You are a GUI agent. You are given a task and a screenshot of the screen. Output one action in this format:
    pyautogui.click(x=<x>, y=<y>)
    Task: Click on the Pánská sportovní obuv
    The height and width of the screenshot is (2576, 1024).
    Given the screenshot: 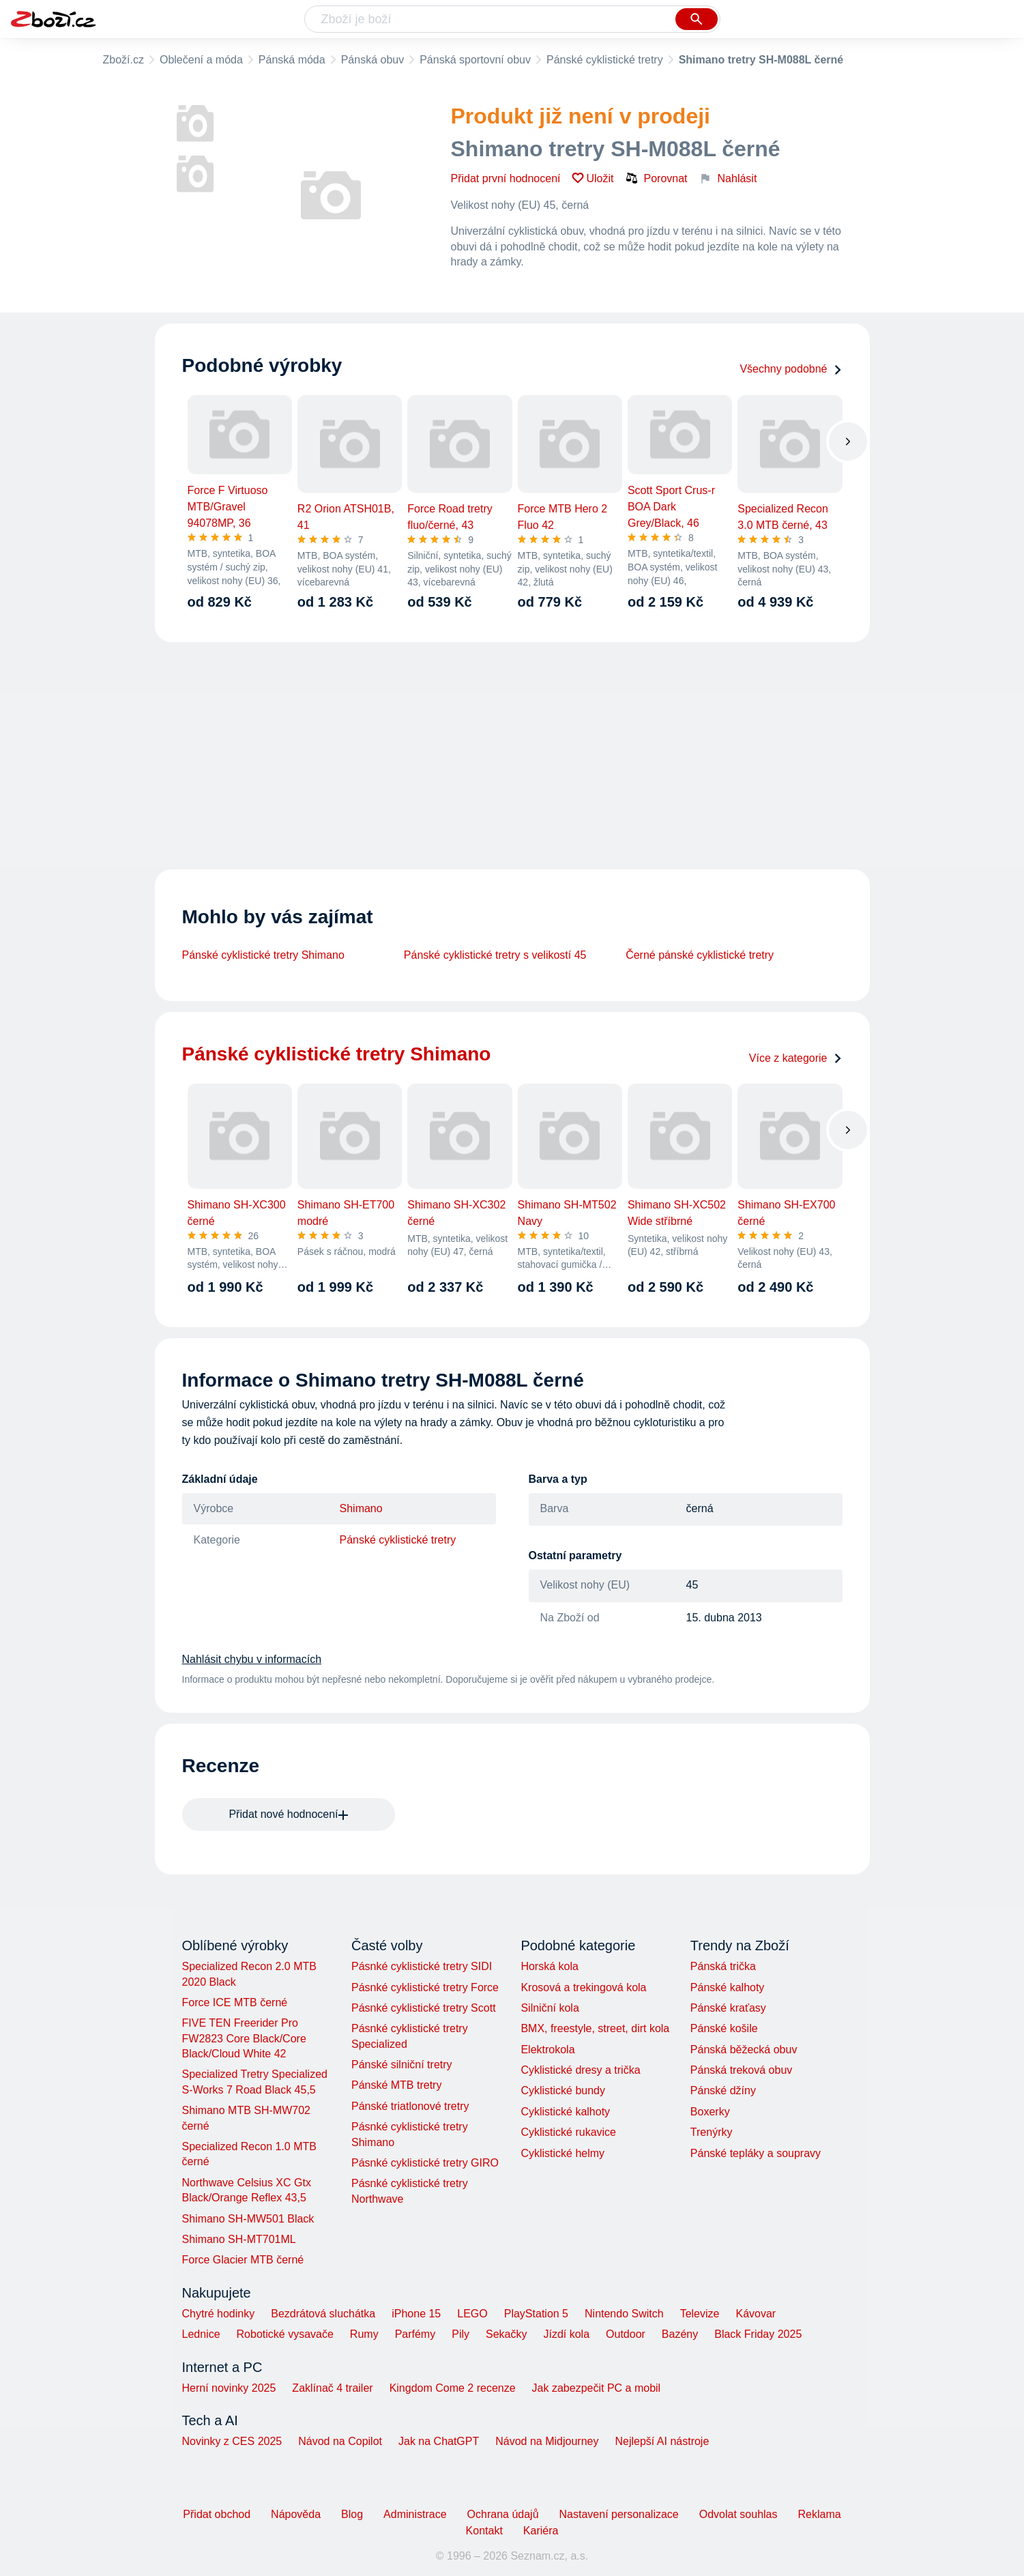 What is the action you would take?
    pyautogui.click(x=475, y=60)
    